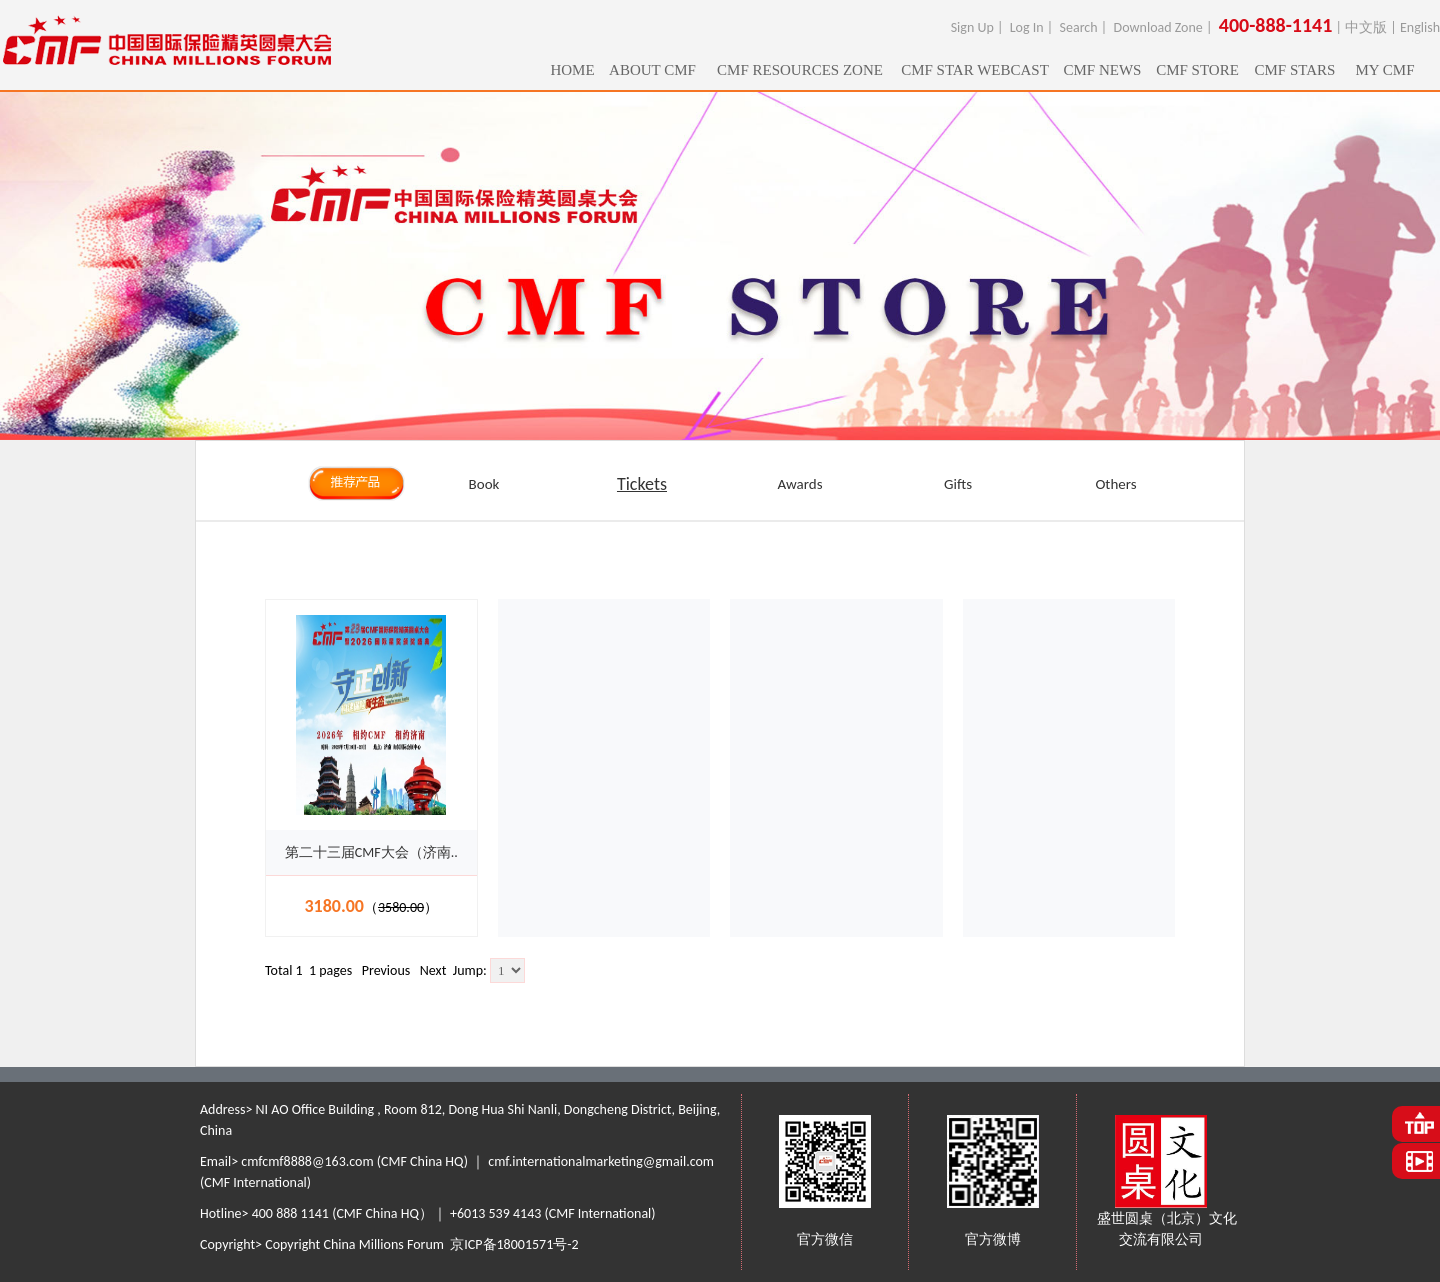  What do you see at coordinates (1027, 27) in the screenshot?
I see `Log In` at bounding box center [1027, 27].